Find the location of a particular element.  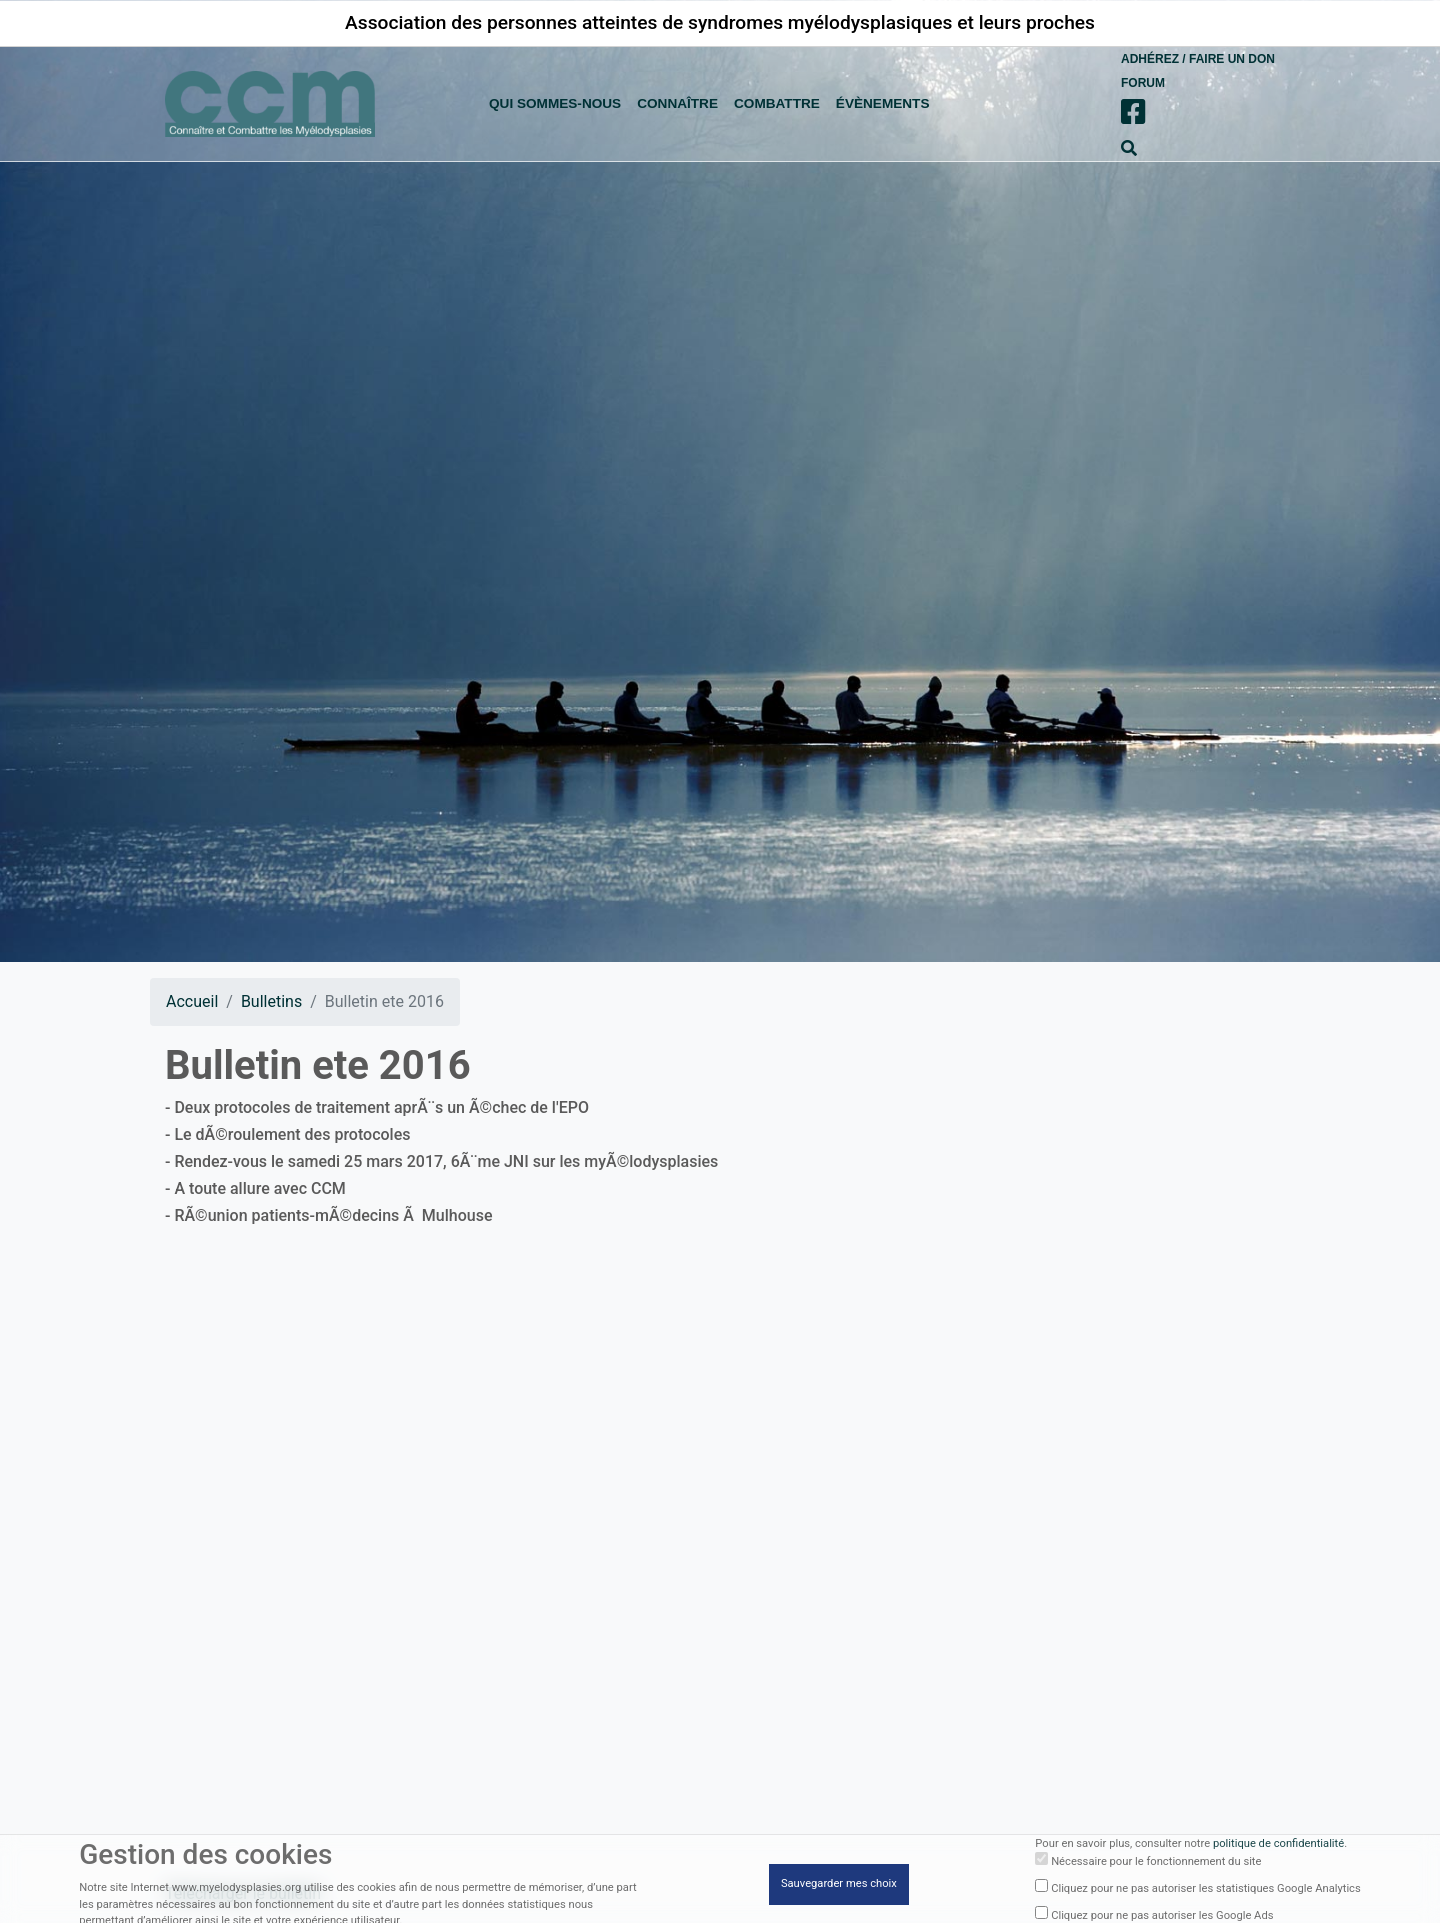

Nécessaire pour le fonctionnement du site is located at coordinates (1156, 1865).